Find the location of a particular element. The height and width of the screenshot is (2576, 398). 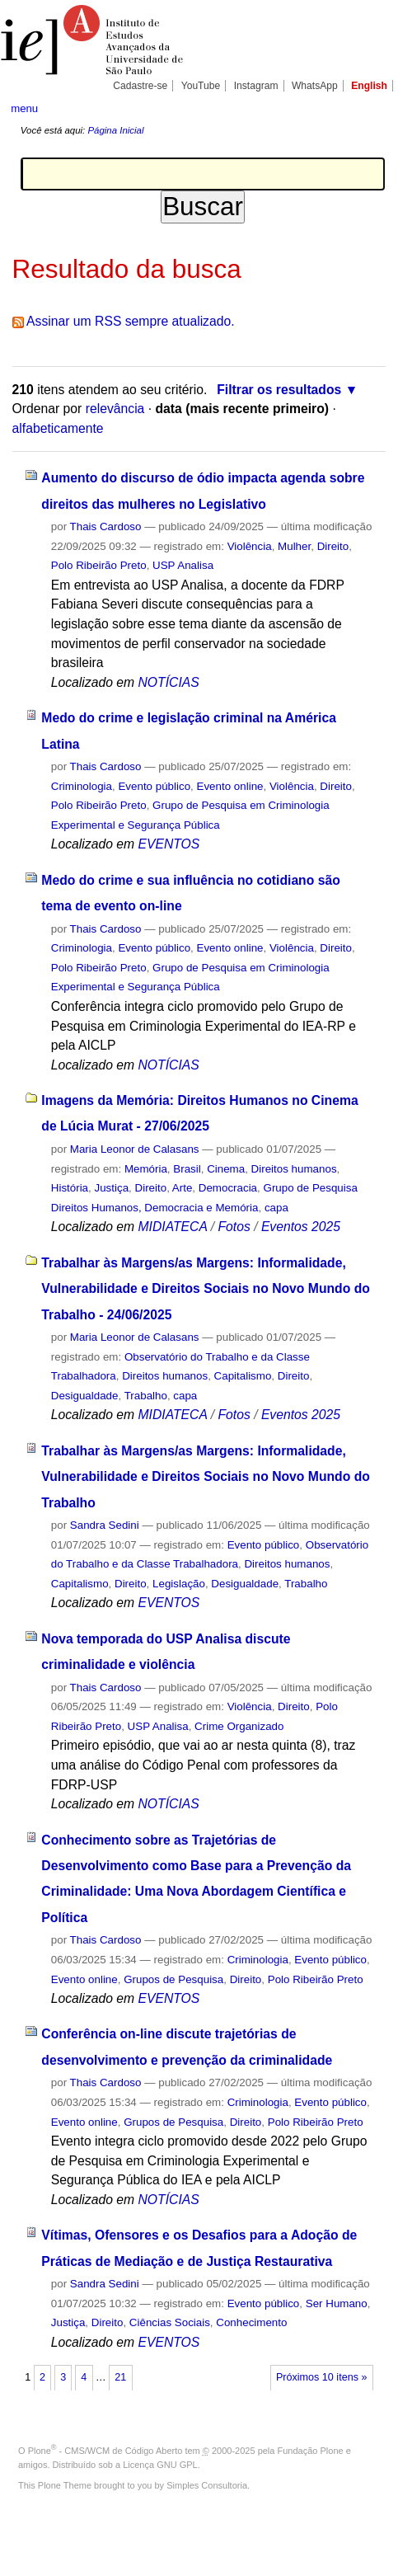

MIDIATECA is located at coordinates (173, 1227).